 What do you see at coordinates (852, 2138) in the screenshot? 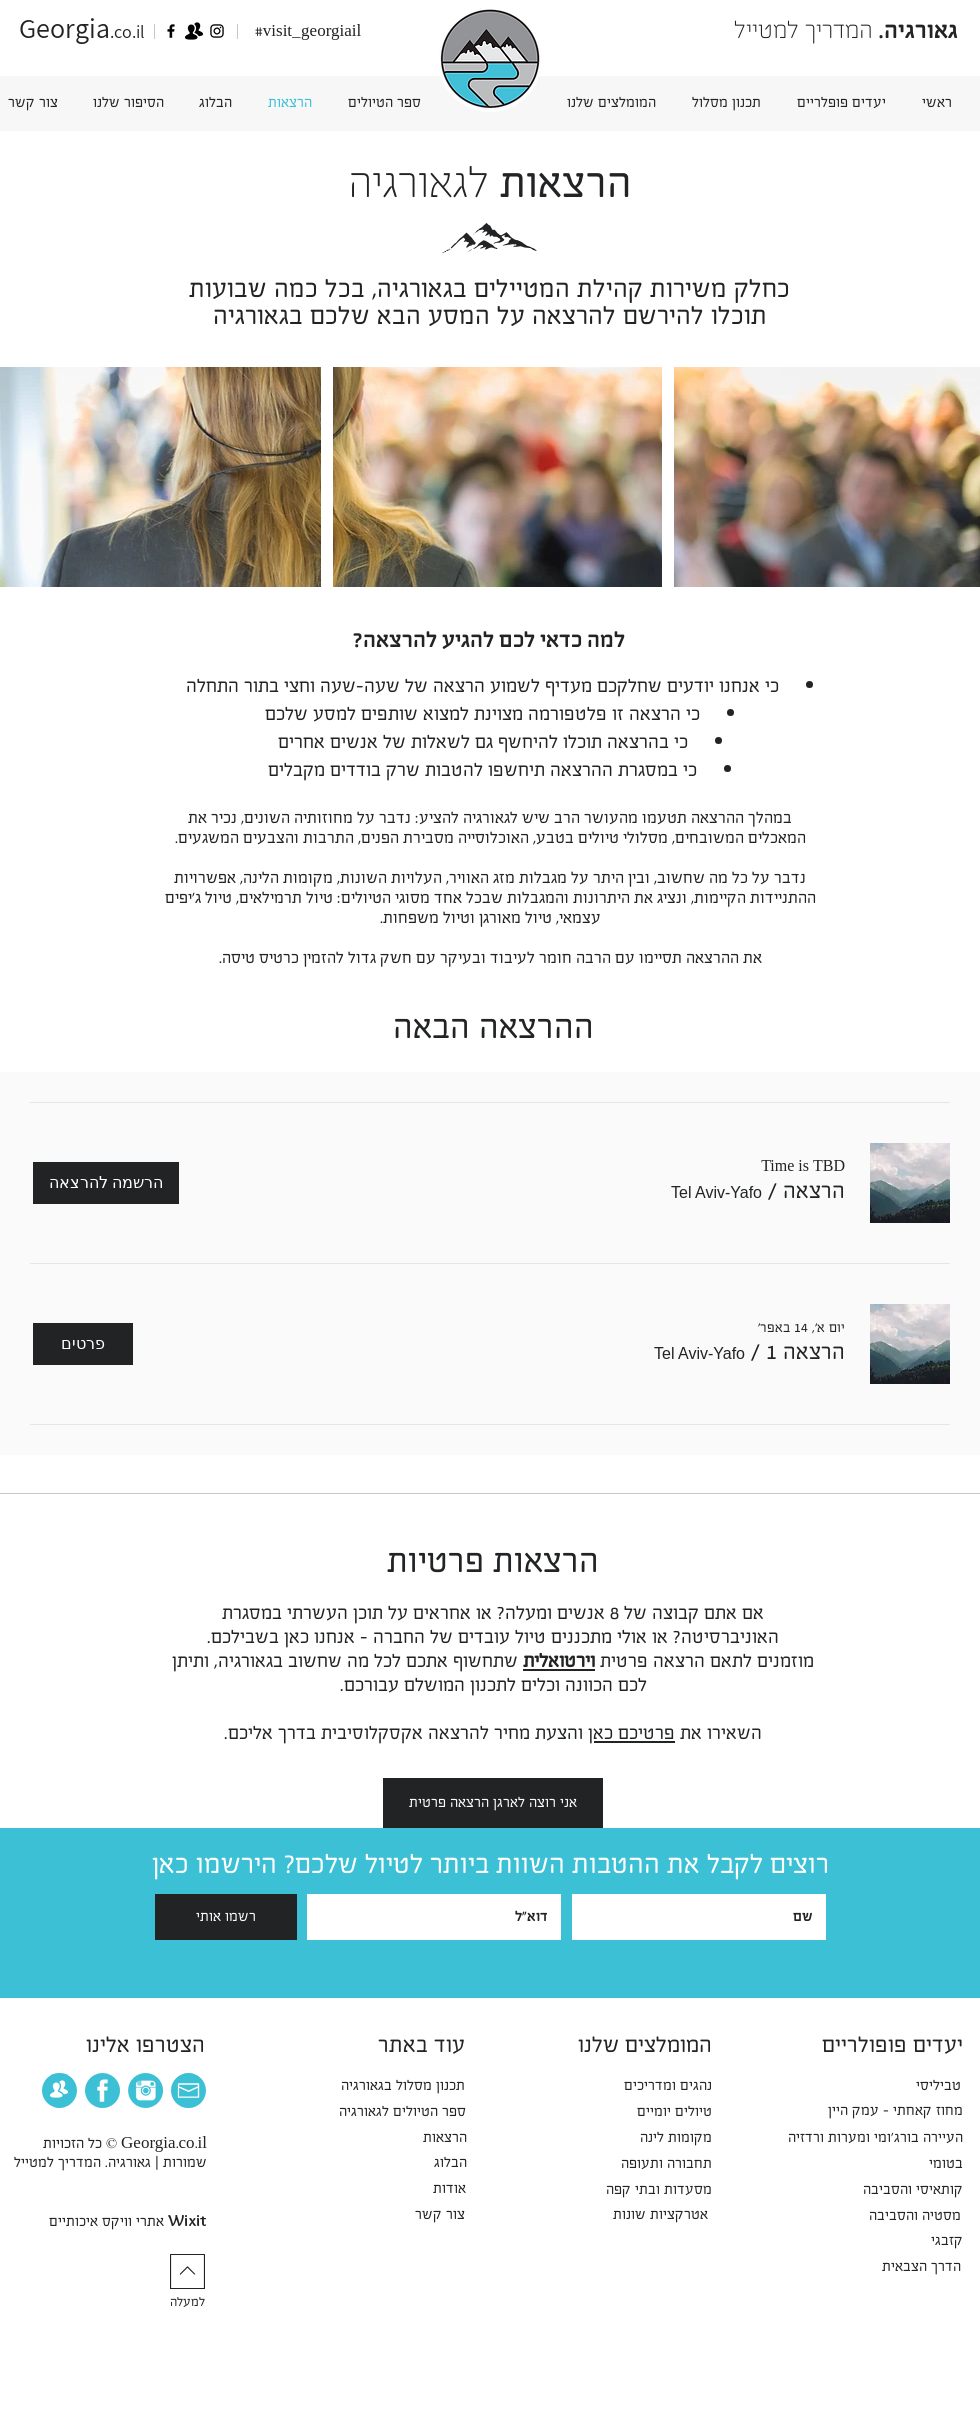
I see `[העיירה בורג'ומי ומערות ורדזיה]` at bounding box center [852, 2138].